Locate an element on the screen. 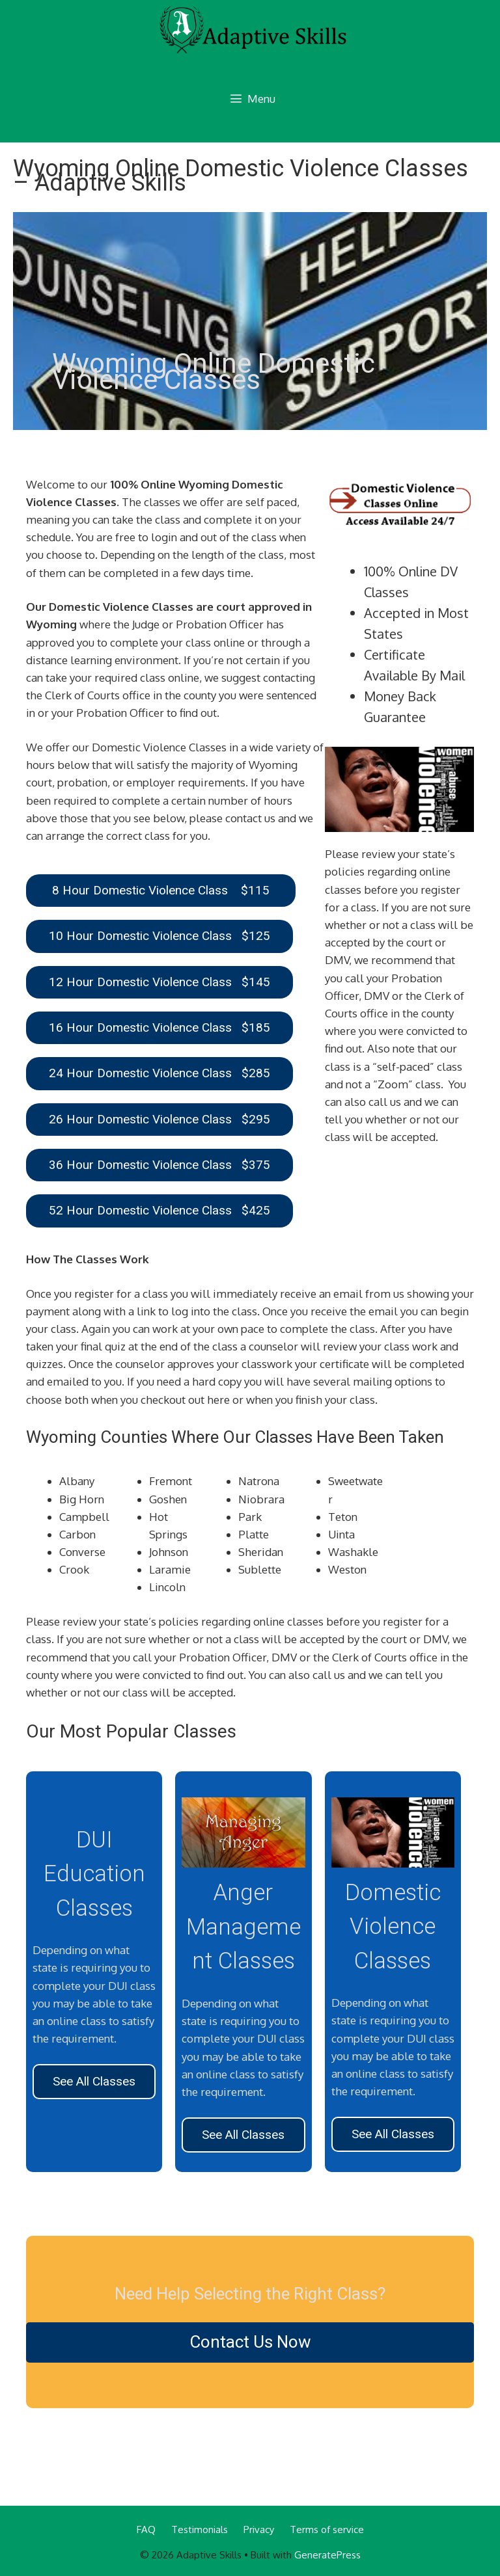 Image resolution: width=500 pixels, height=2576 pixels. 26 Hour Domestic Violence Class $295 is located at coordinates (159, 1119).